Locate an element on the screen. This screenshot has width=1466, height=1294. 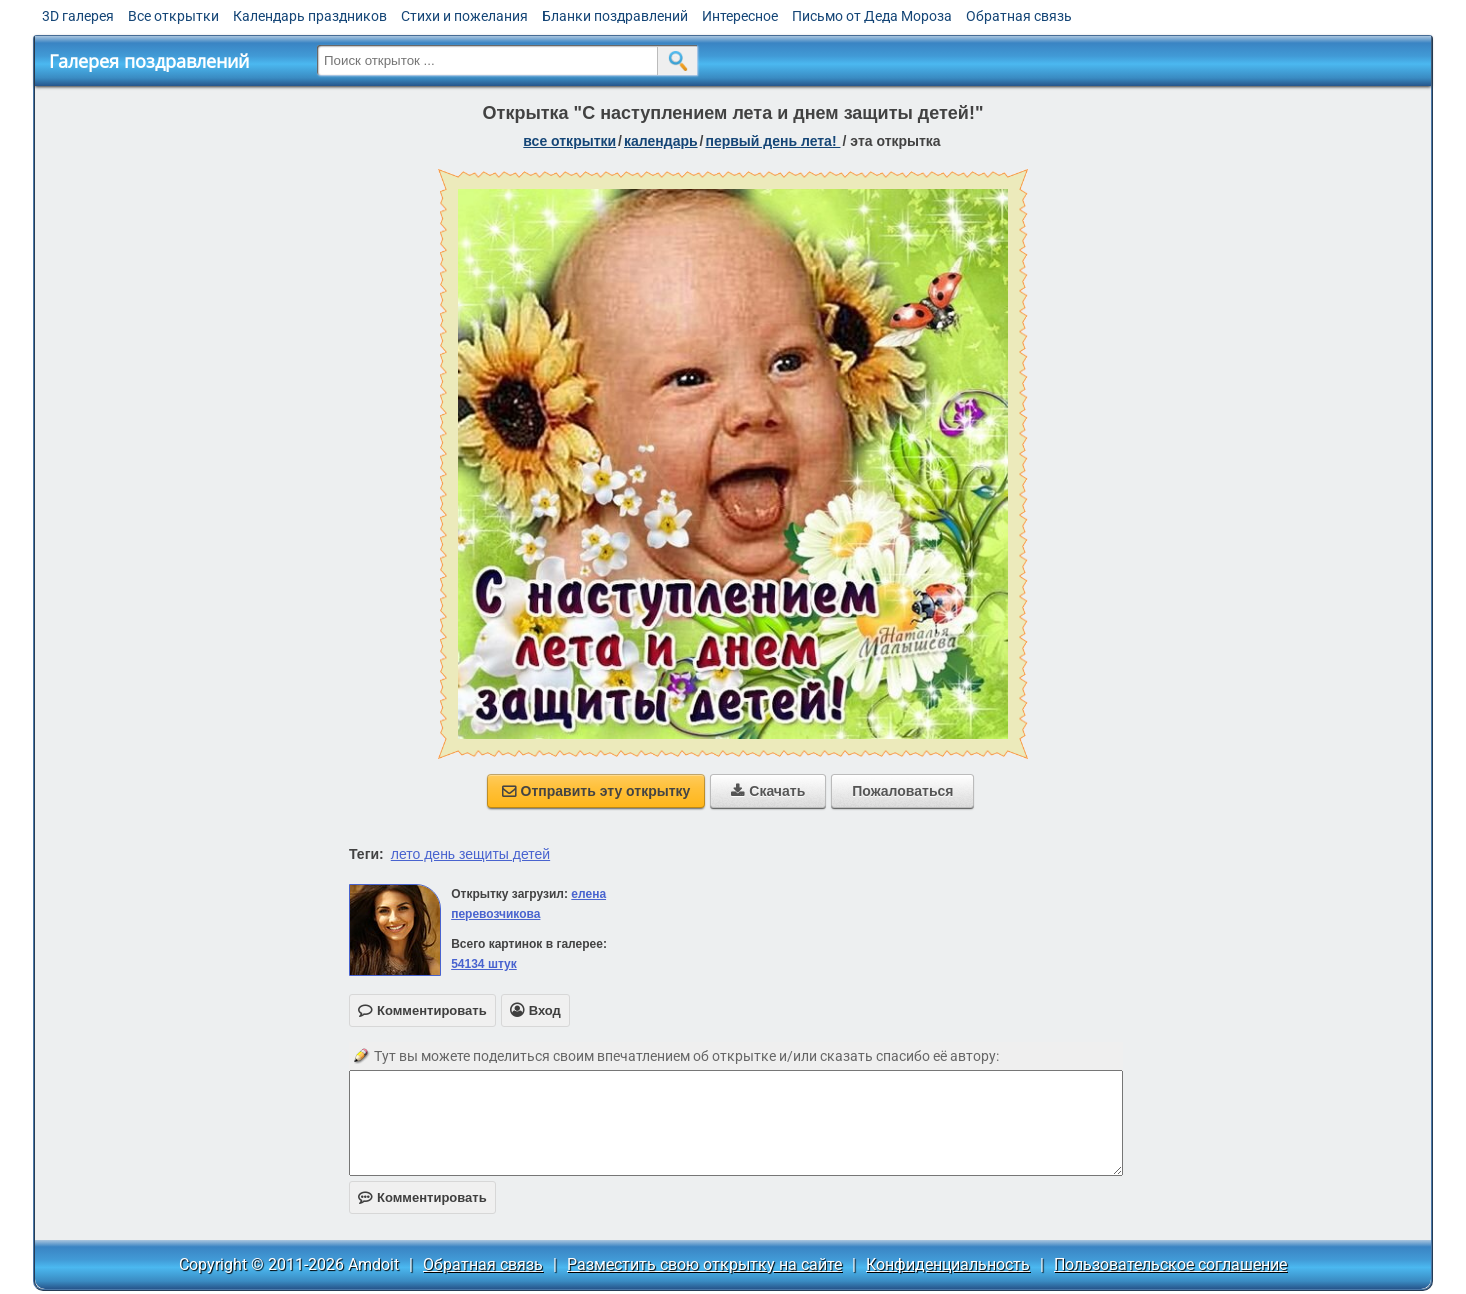
Комментировать is located at coordinates (422, 1197).